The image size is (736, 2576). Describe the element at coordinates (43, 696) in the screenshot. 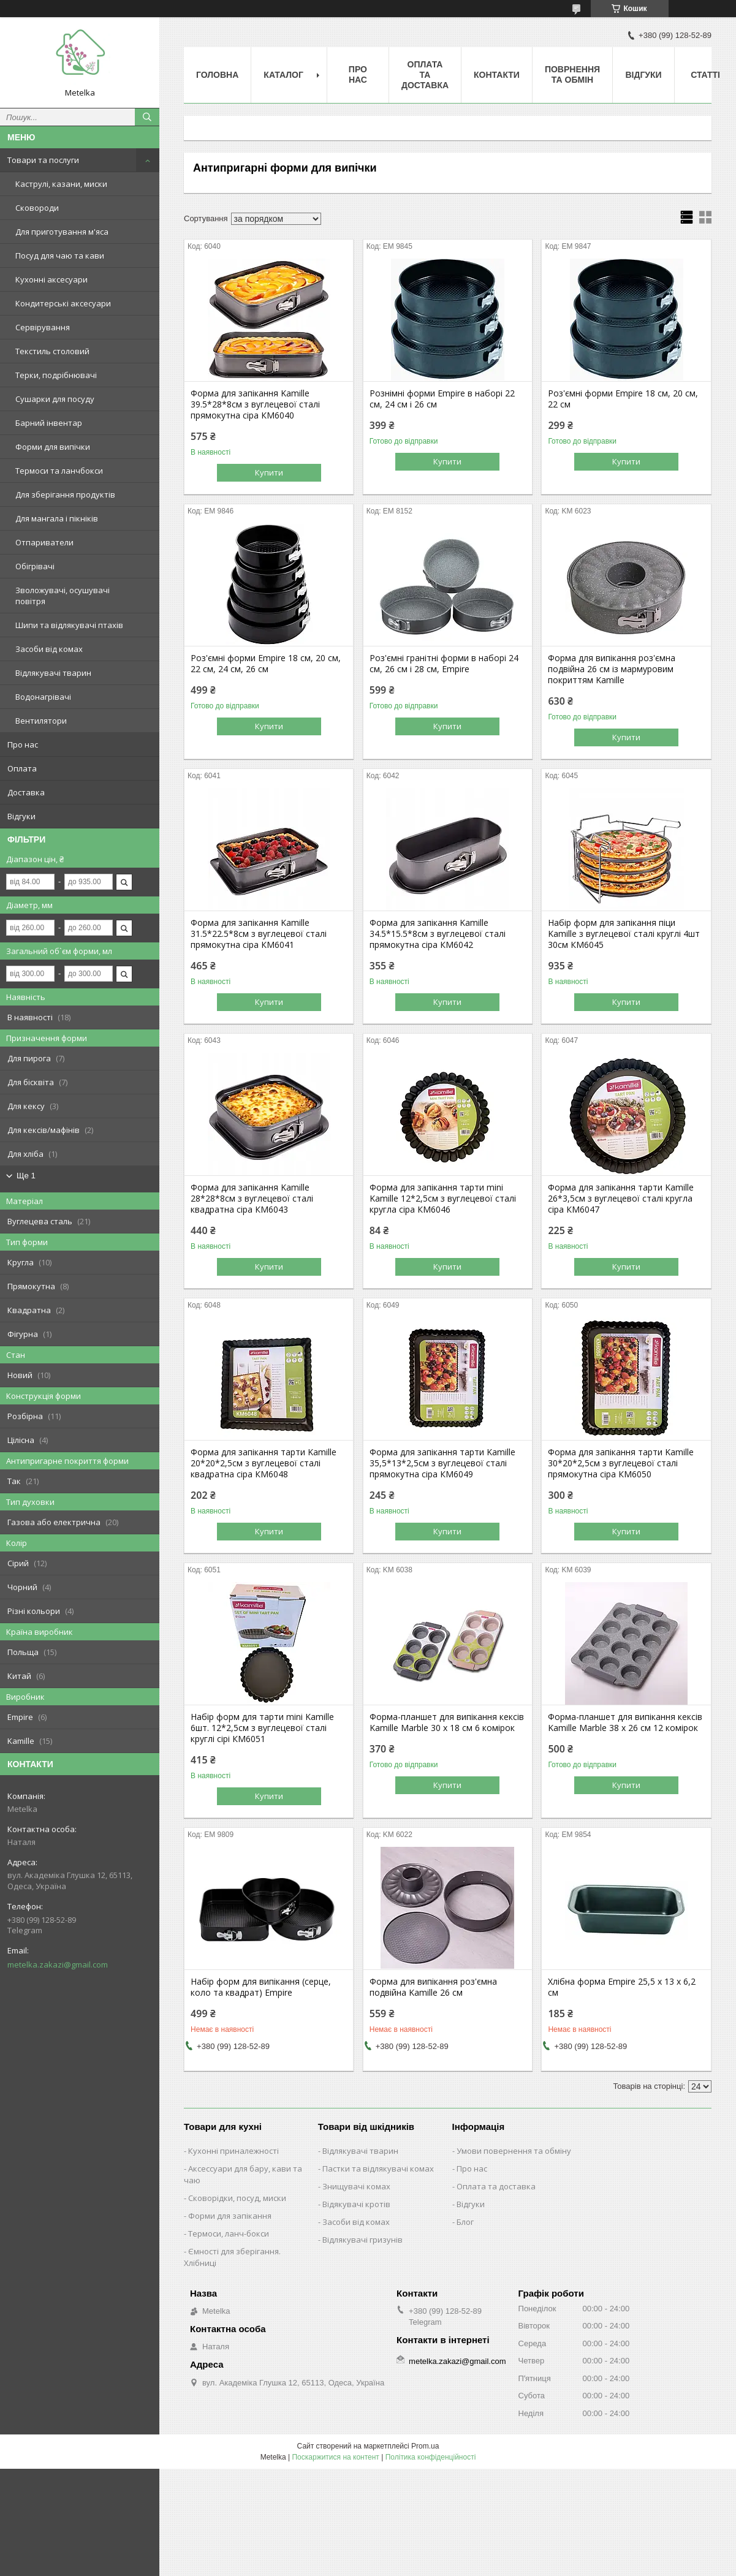

I see `Водонагрівачі` at that location.